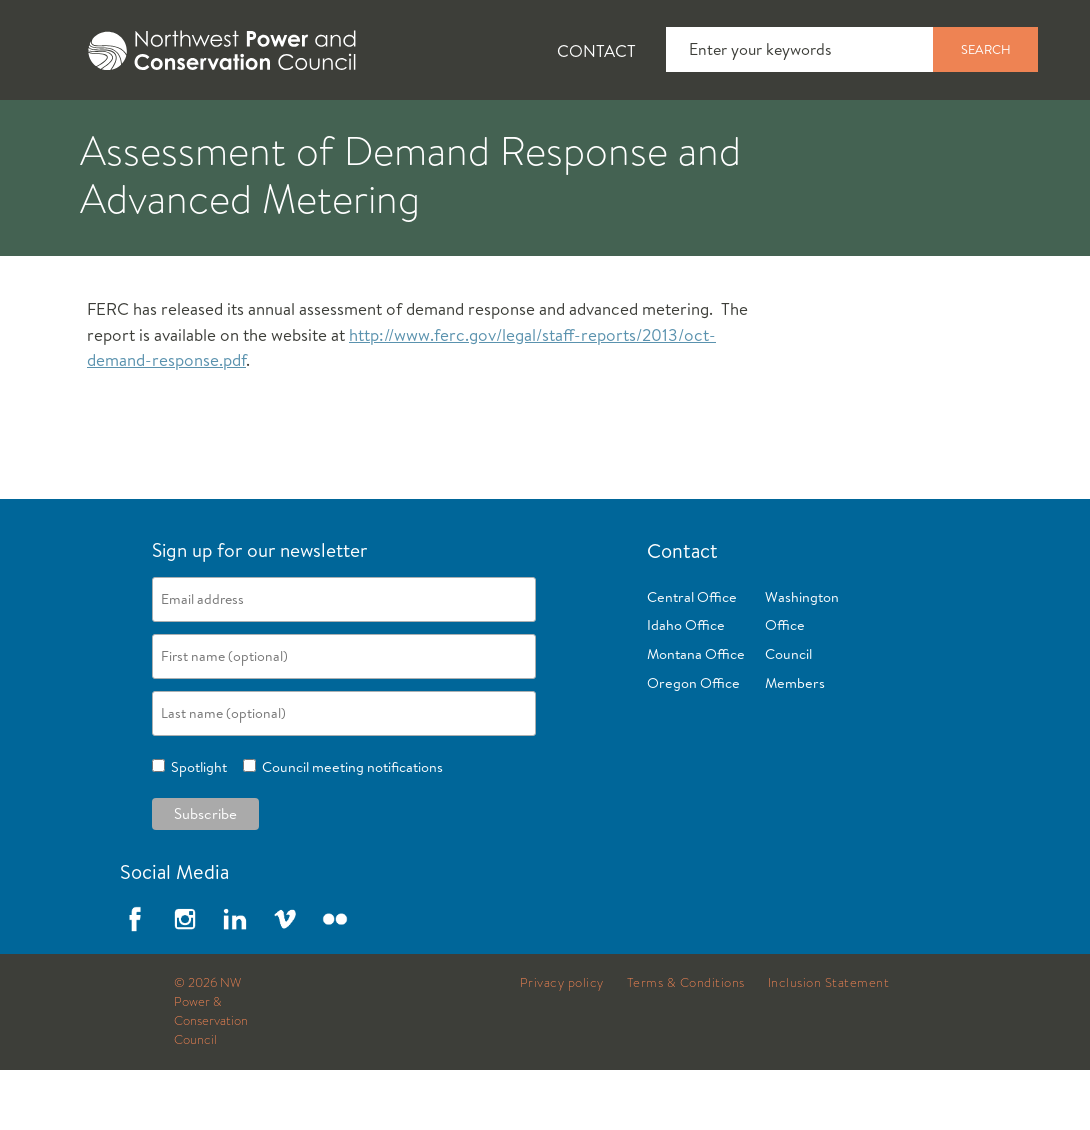 Image resolution: width=1090 pixels, height=1130 pixels. What do you see at coordinates (560, 131) in the screenshot?
I see `Power Planning` at bounding box center [560, 131].